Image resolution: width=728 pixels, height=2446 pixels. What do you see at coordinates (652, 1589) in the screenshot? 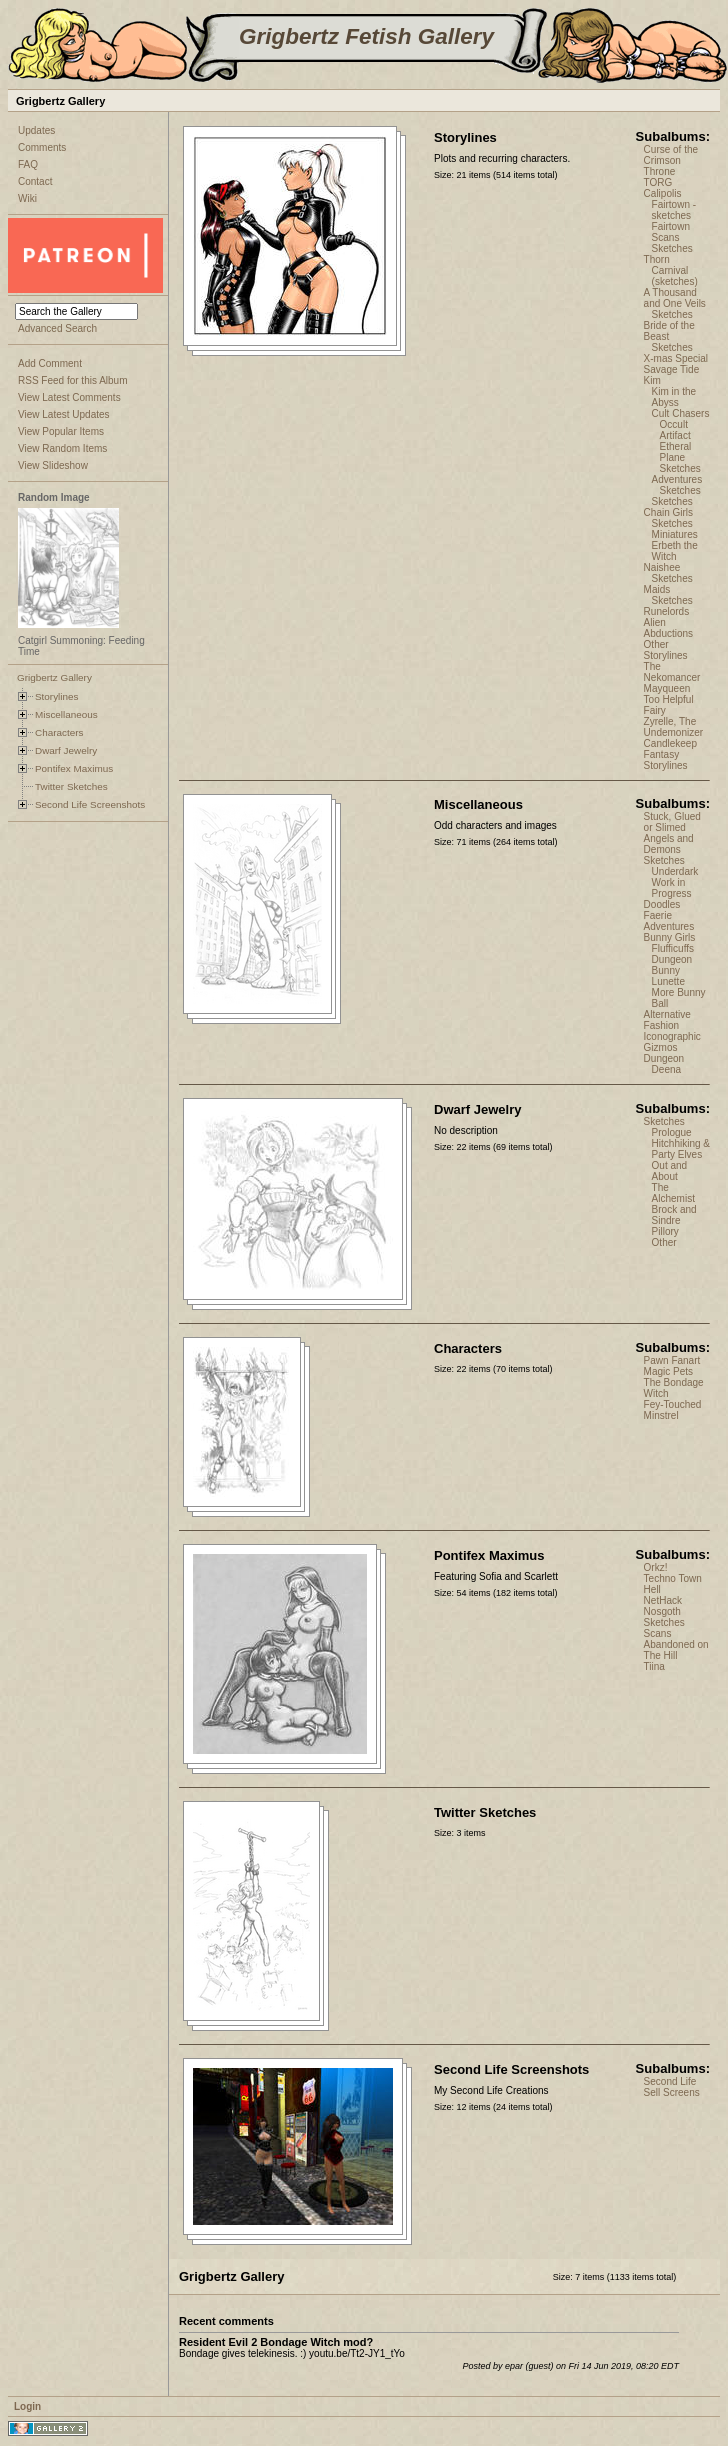
I see `Hell` at bounding box center [652, 1589].